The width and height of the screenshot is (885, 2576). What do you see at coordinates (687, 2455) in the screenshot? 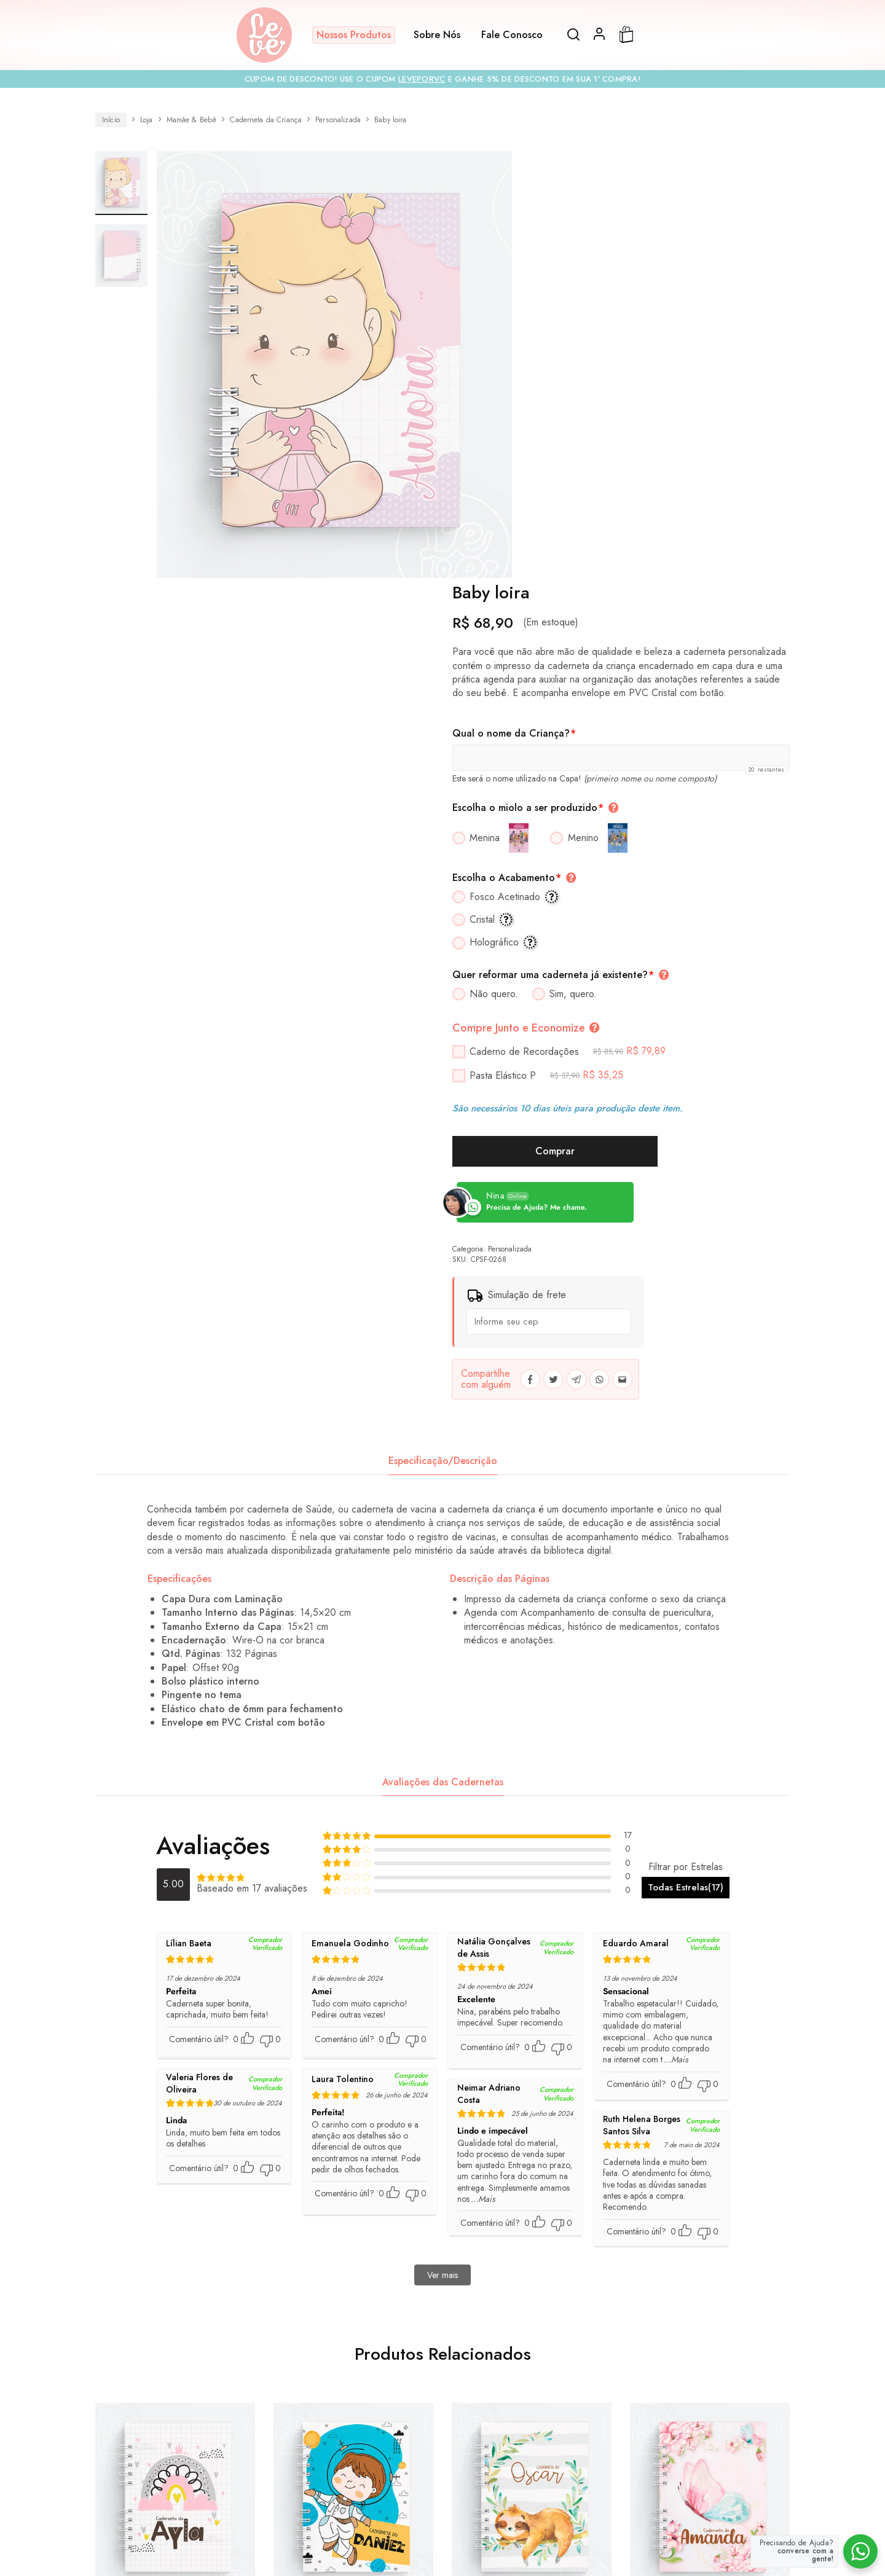
I see `Política de Privacidade` at bounding box center [687, 2455].